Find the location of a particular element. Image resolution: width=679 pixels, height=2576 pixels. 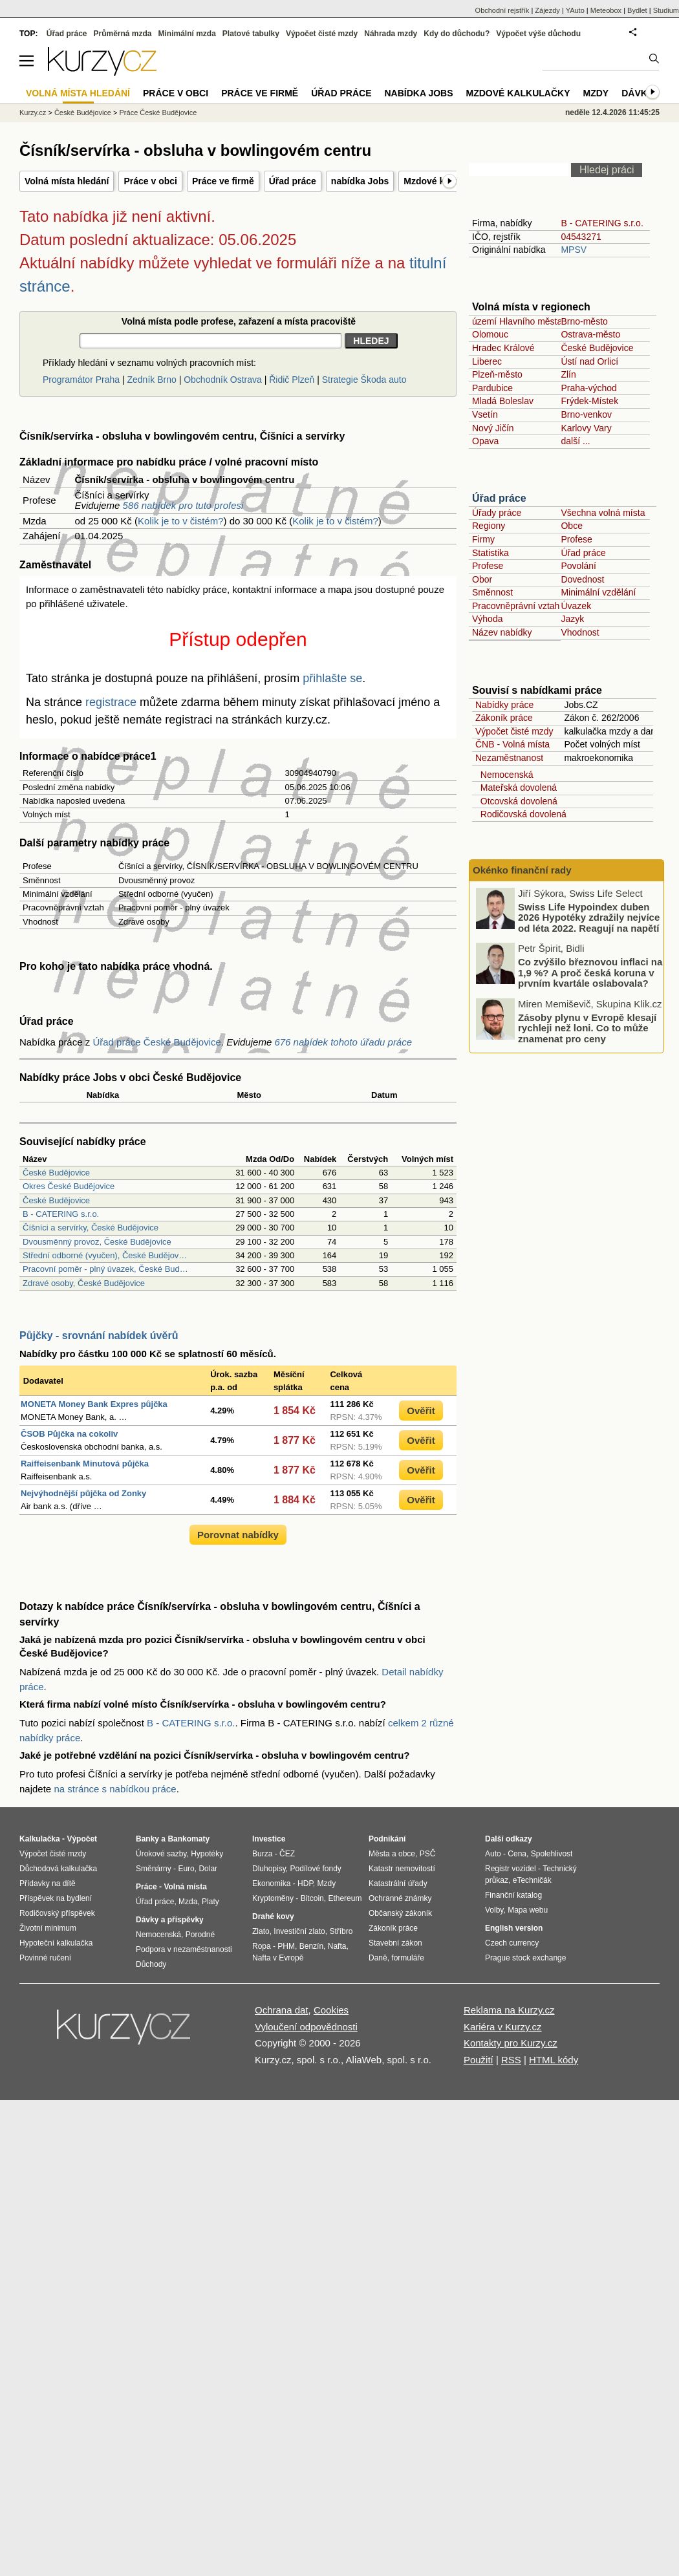

ČNB - Volná místa is located at coordinates (512, 744).